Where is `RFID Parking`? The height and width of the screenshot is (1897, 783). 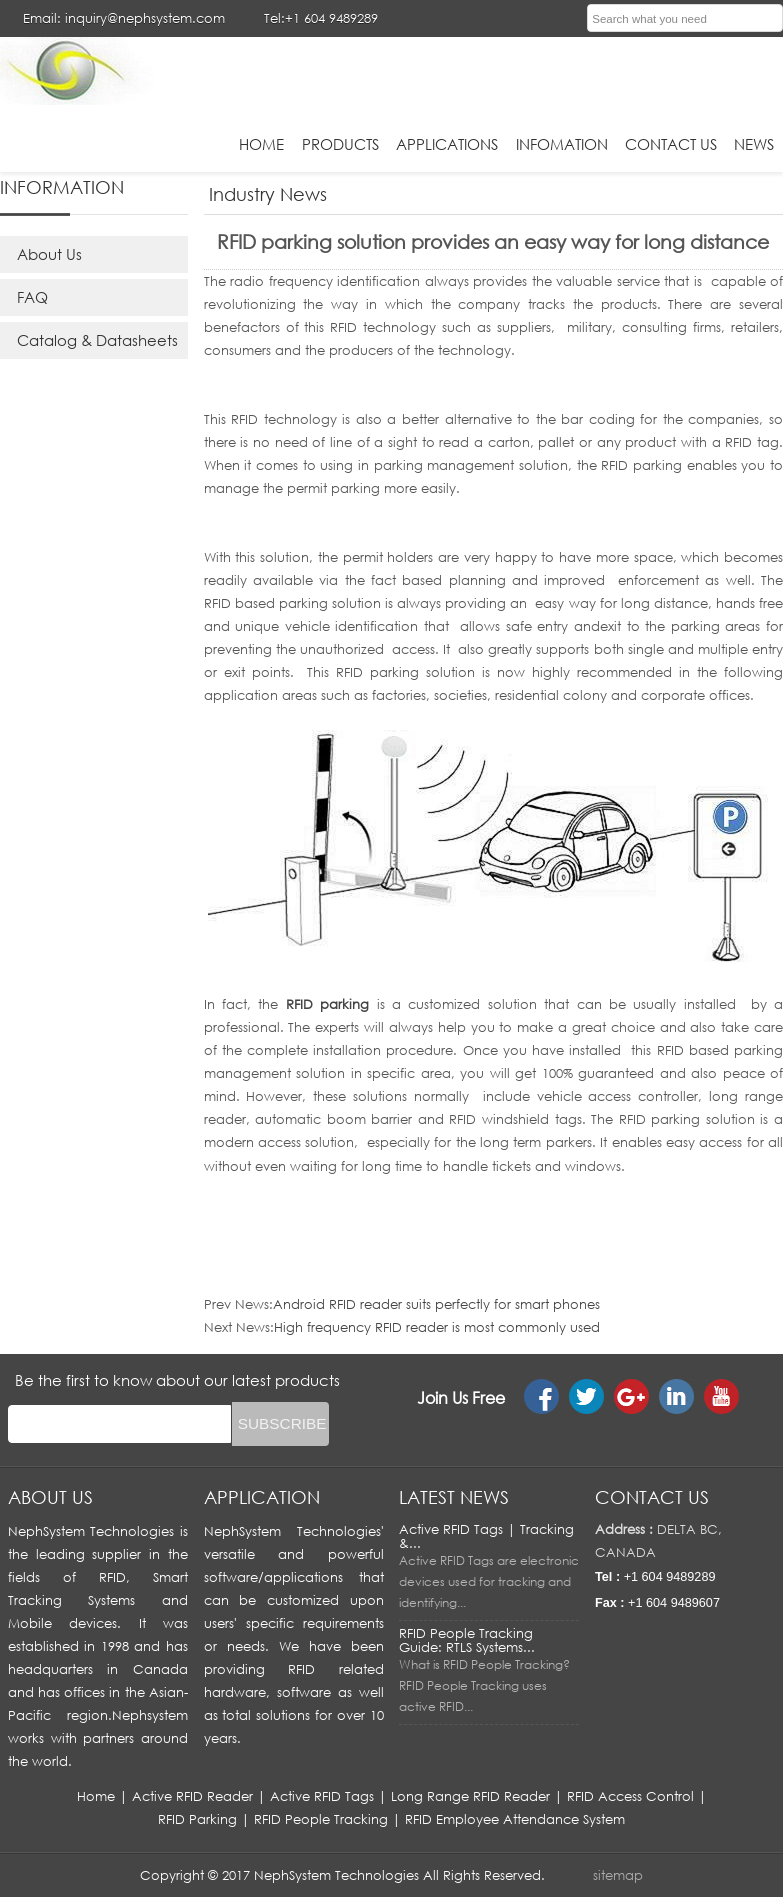
RFID Parking is located at coordinates (197, 1819).